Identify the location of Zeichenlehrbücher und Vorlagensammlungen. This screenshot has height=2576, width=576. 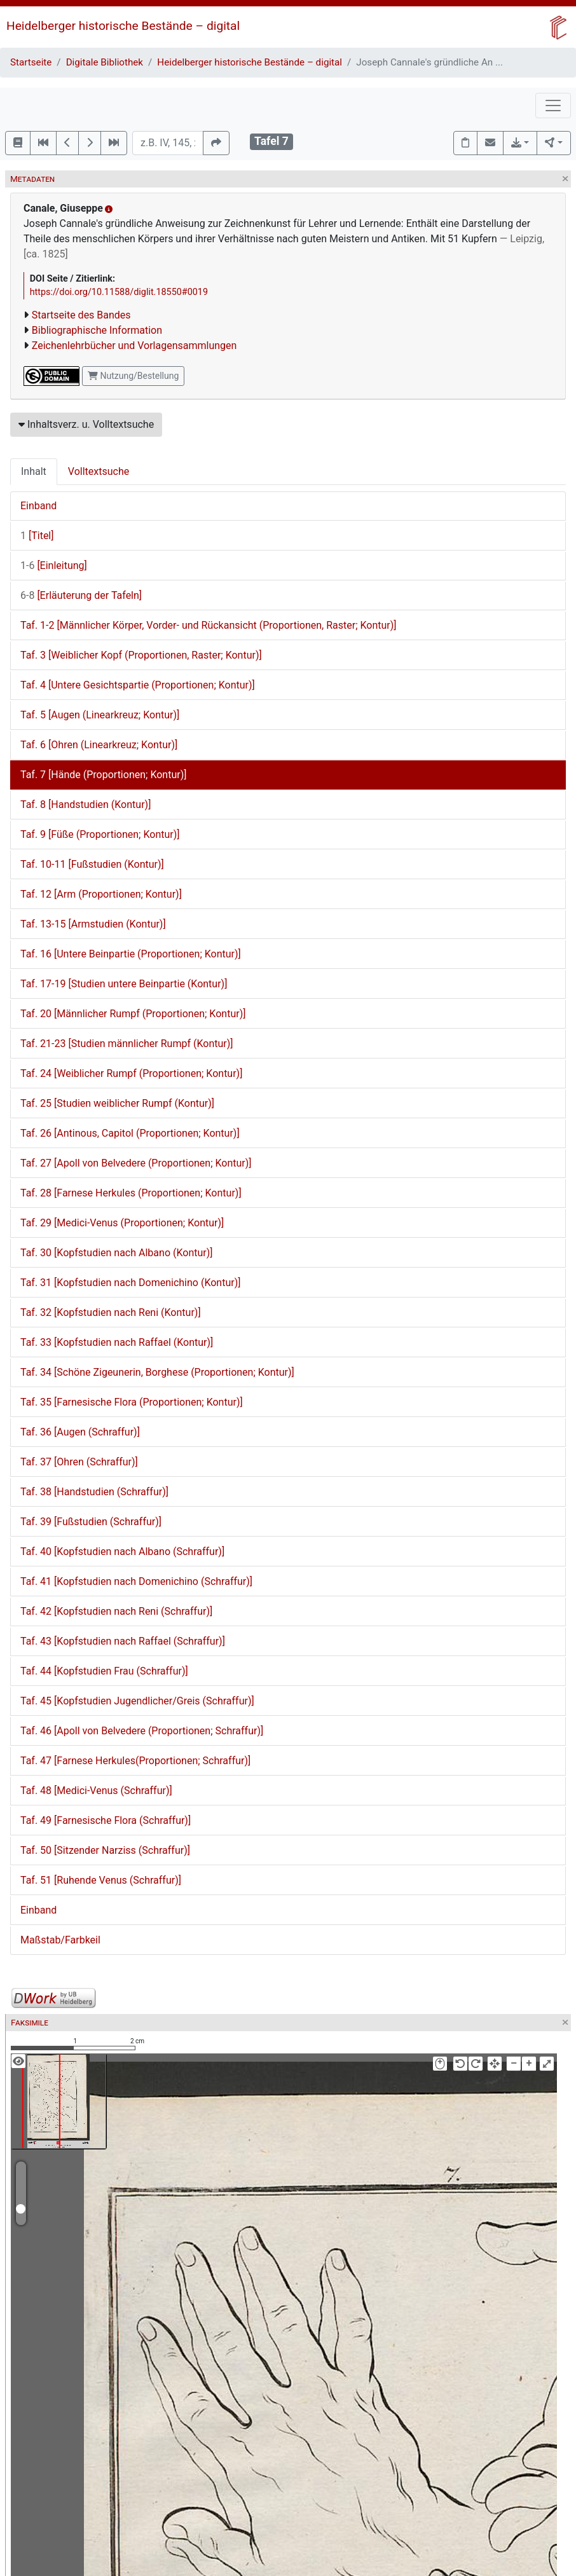
(134, 345).